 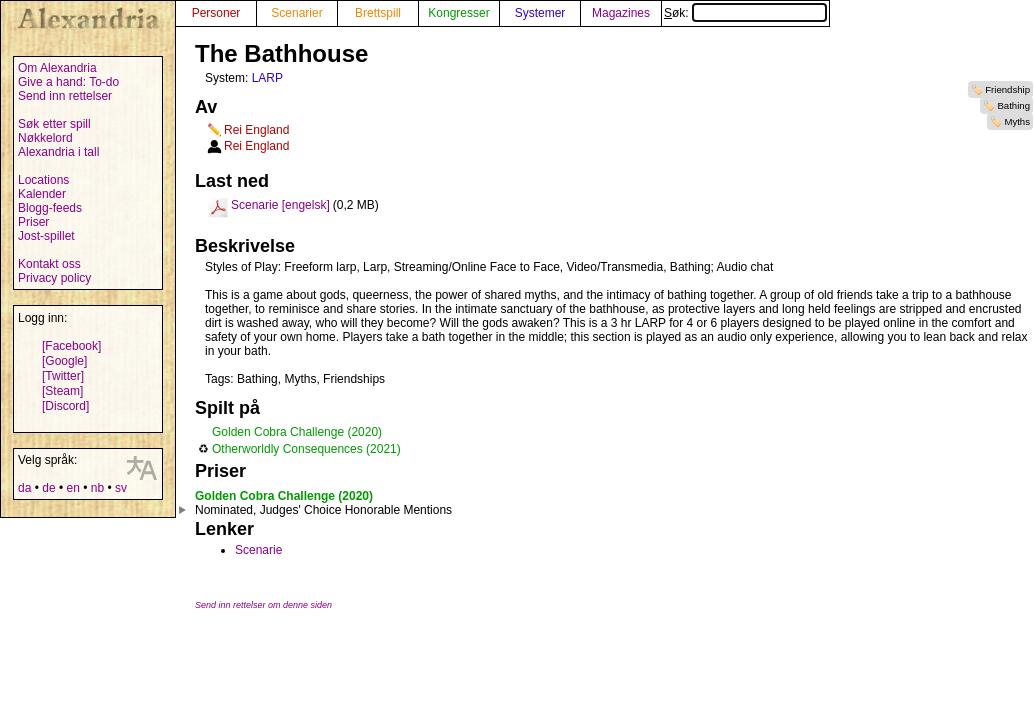 I want to click on Rei England, so click(x=256, y=130).